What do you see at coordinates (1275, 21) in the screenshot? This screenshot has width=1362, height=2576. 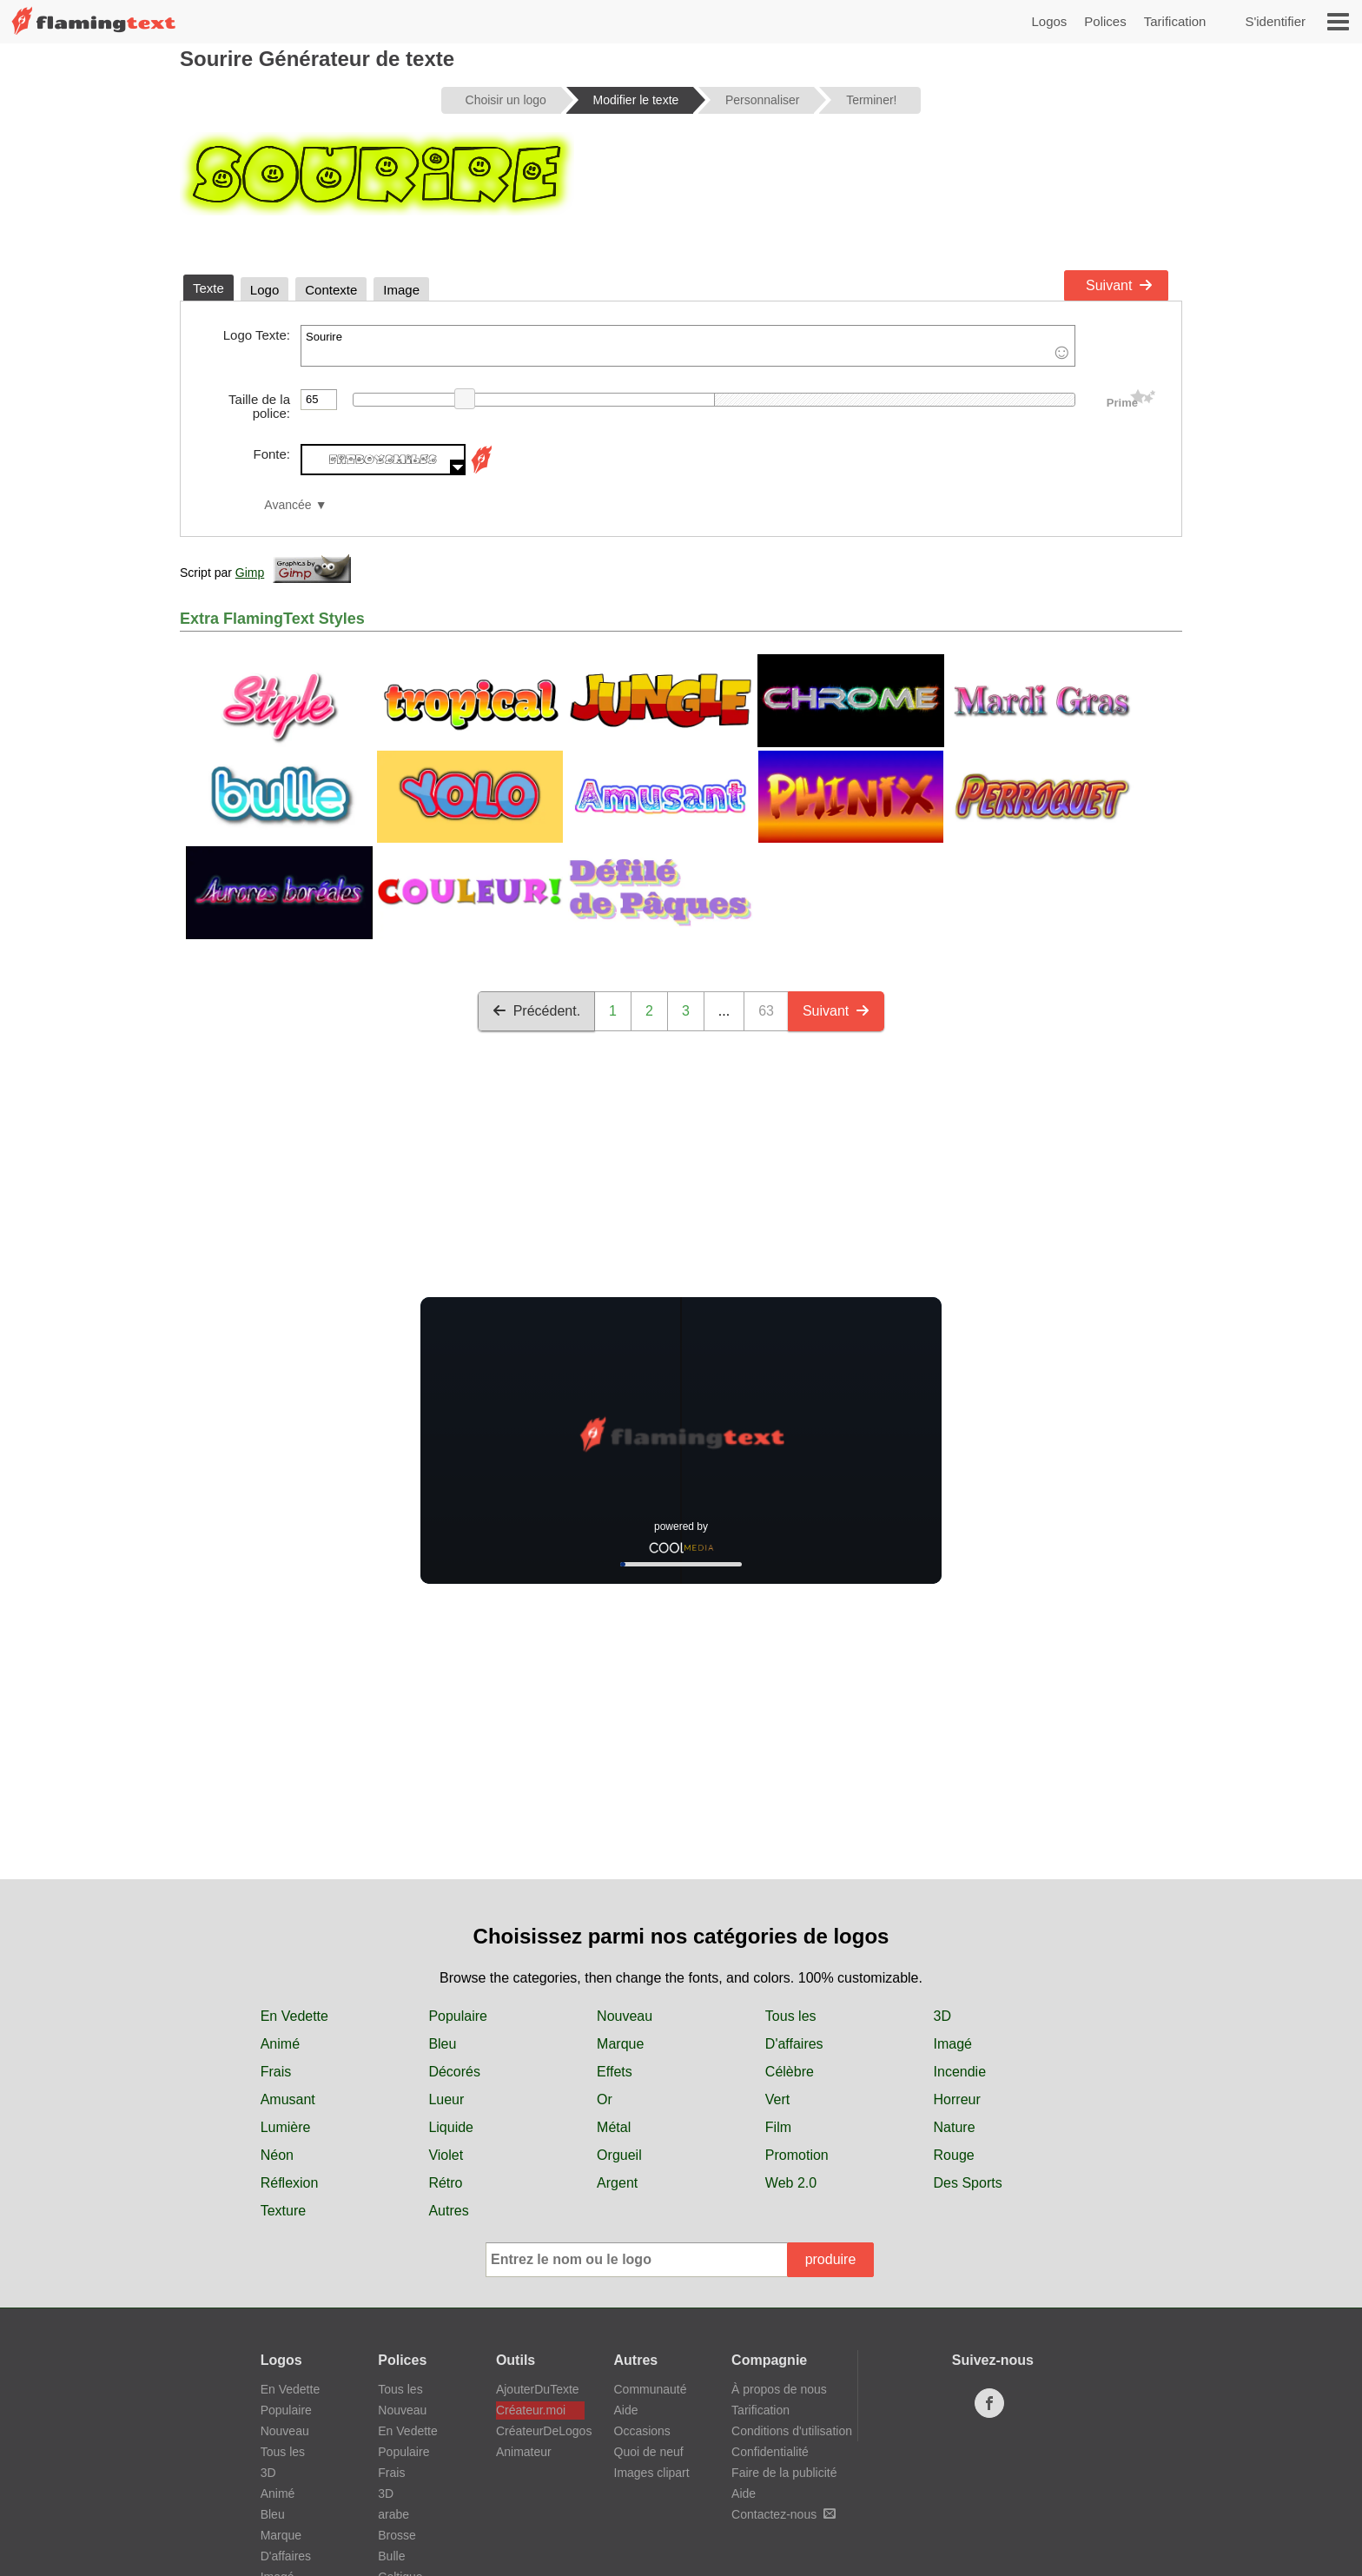 I see `S'identifier` at bounding box center [1275, 21].